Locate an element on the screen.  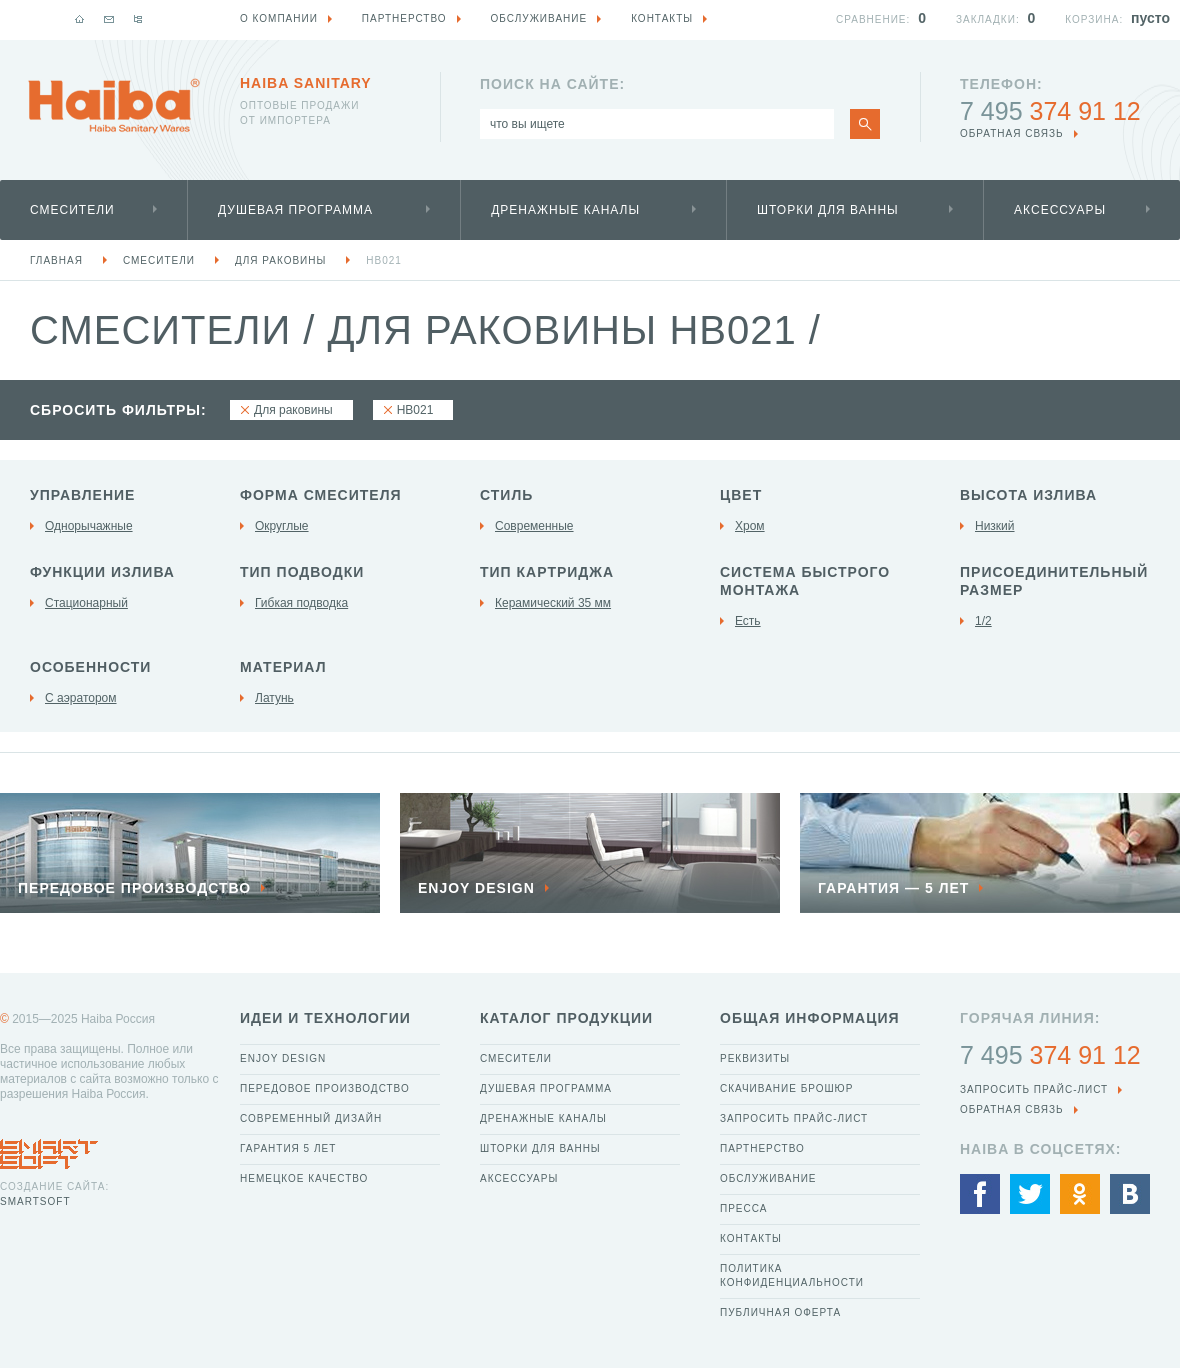
Низкий is located at coordinates (995, 526).